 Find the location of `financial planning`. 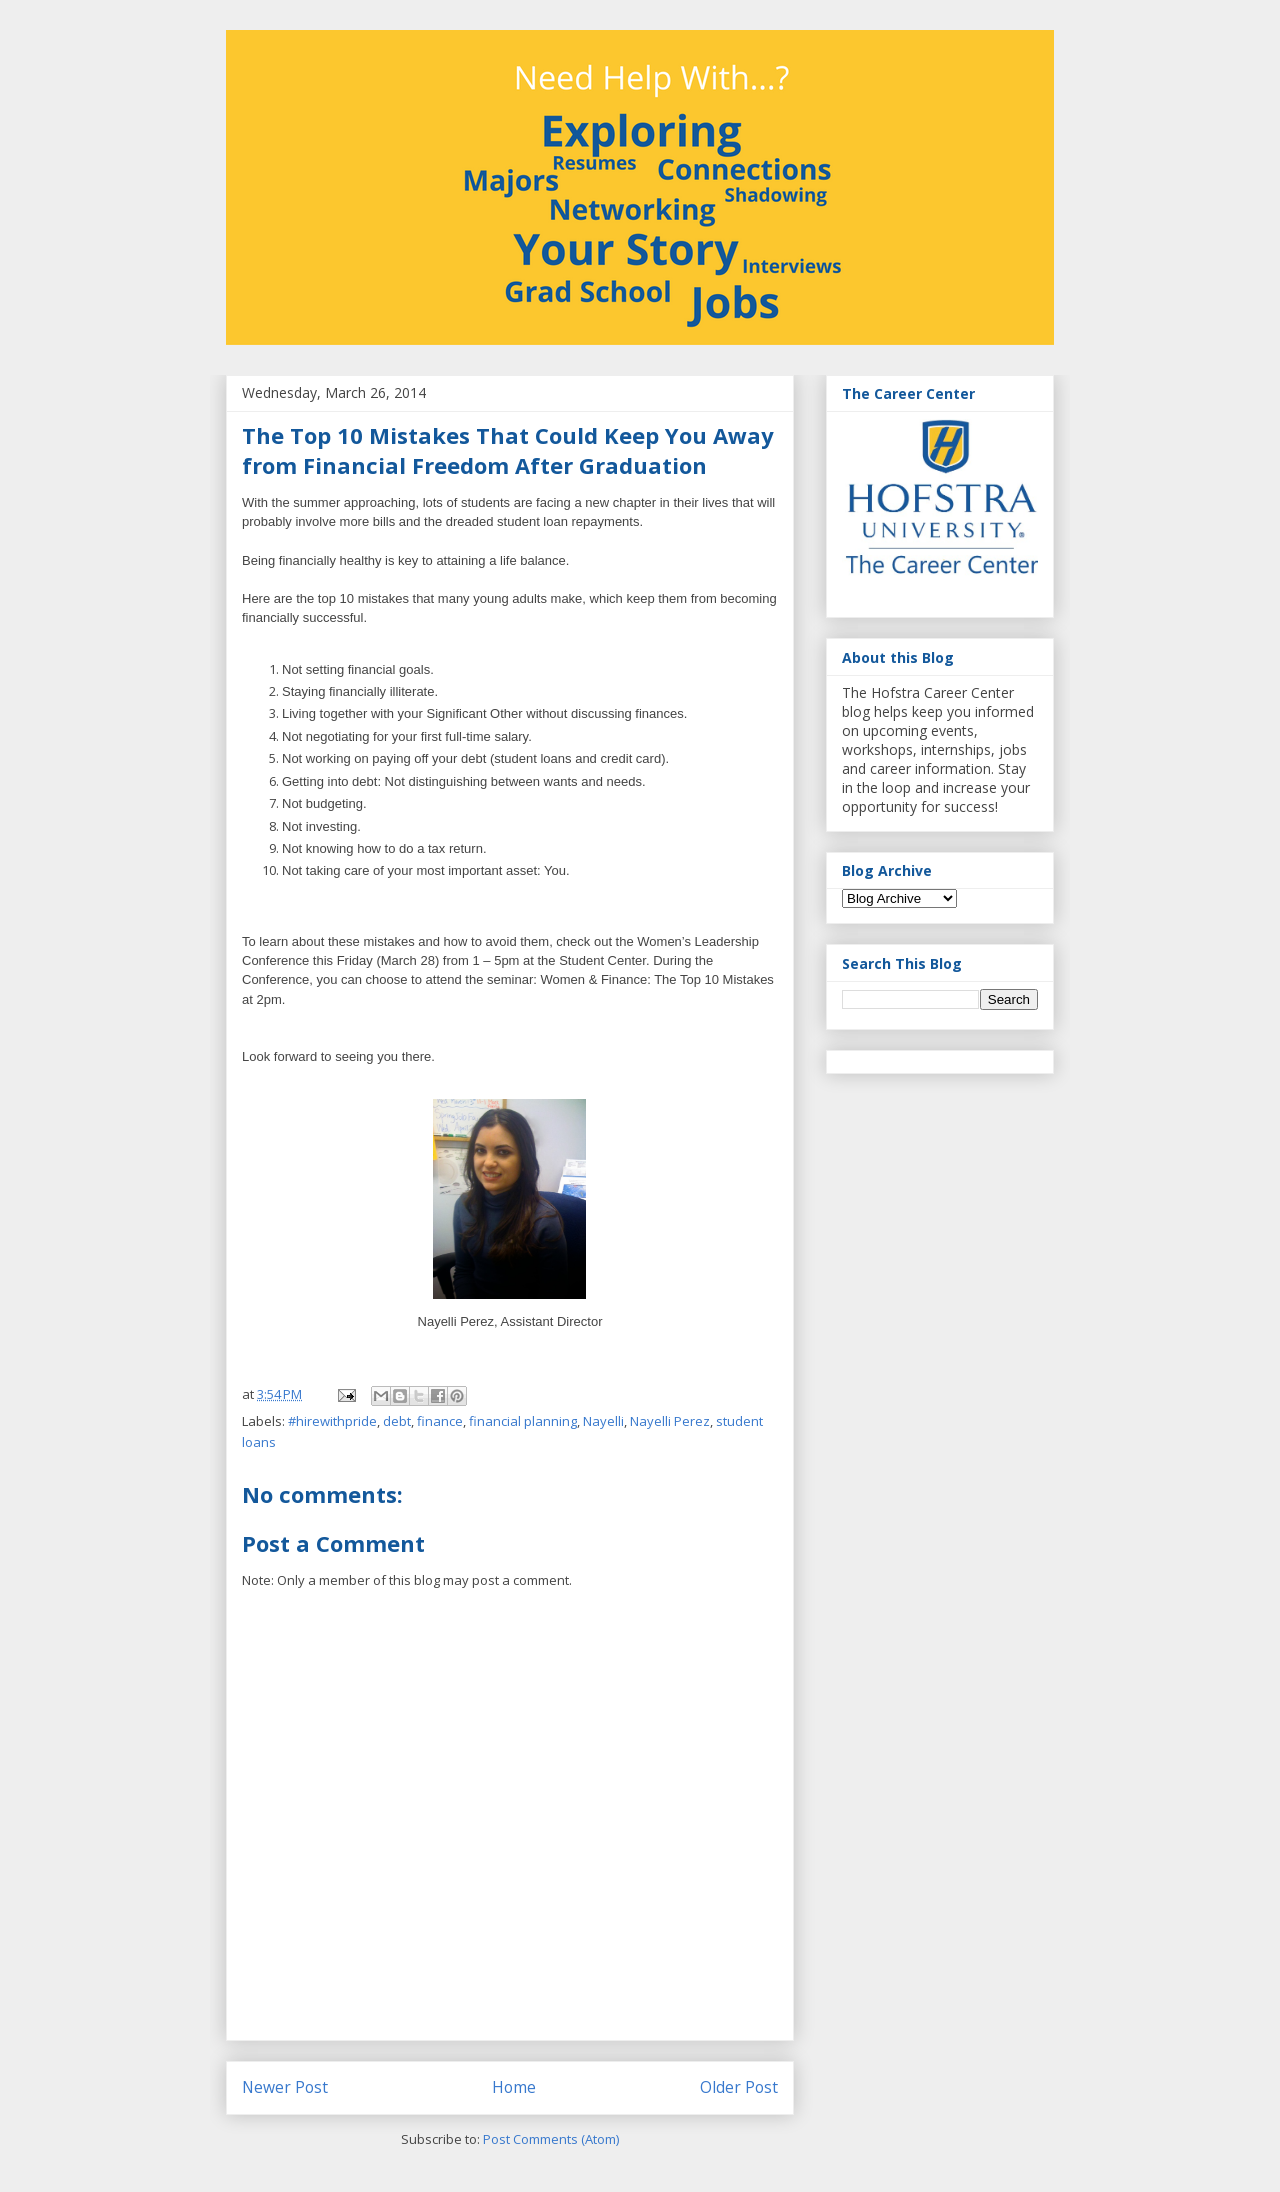

financial planning is located at coordinates (523, 1421).